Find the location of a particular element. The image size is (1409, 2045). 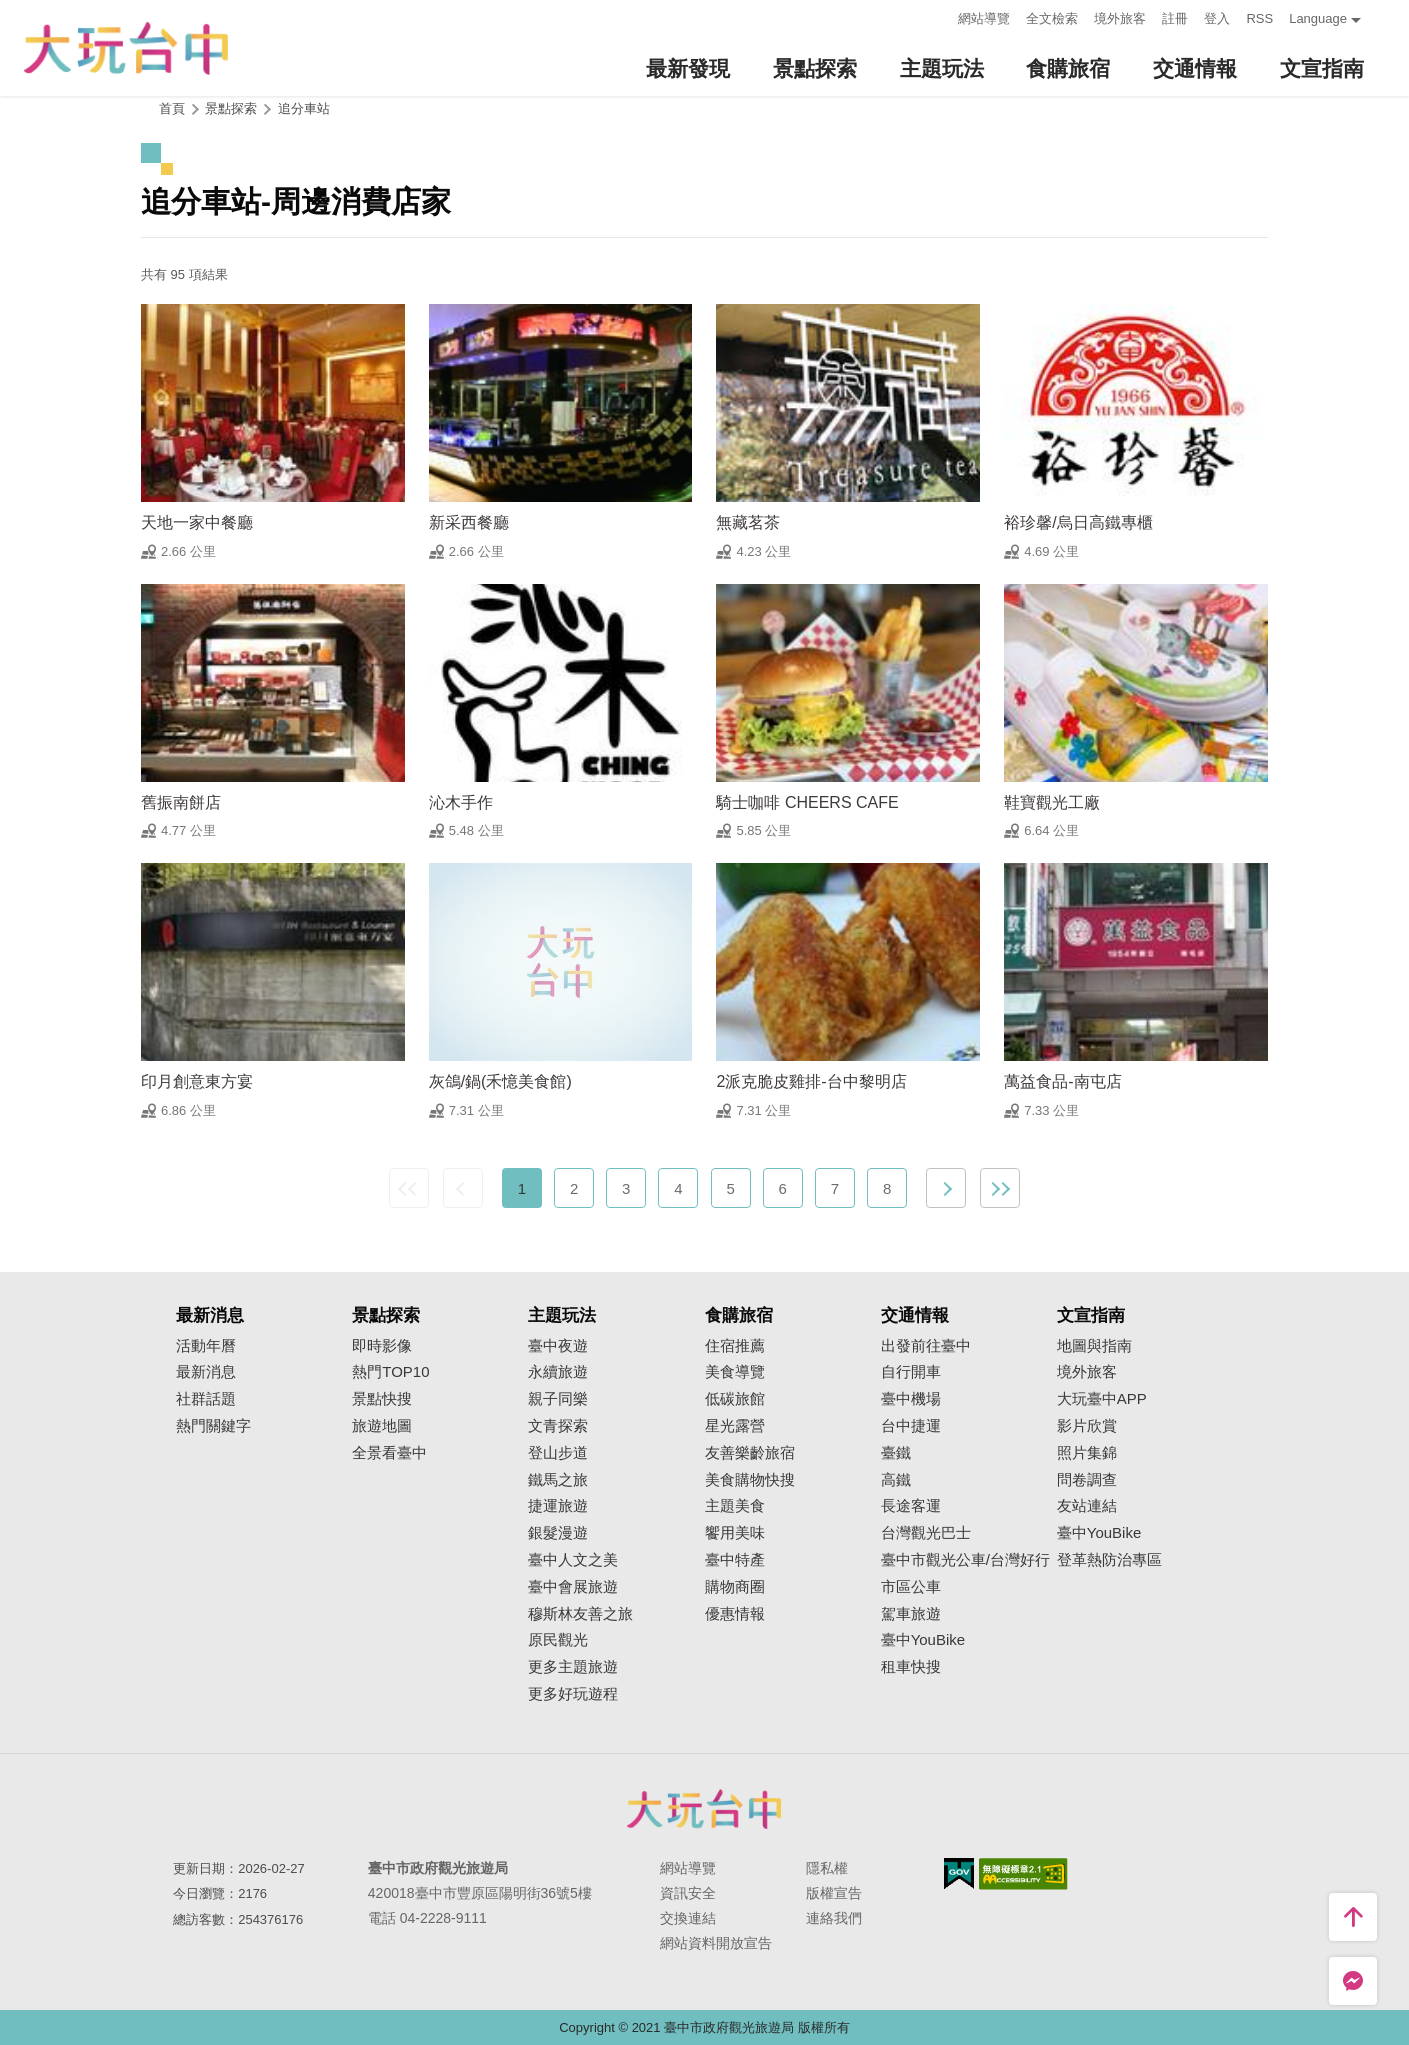

資訊安全 is located at coordinates (688, 1893).